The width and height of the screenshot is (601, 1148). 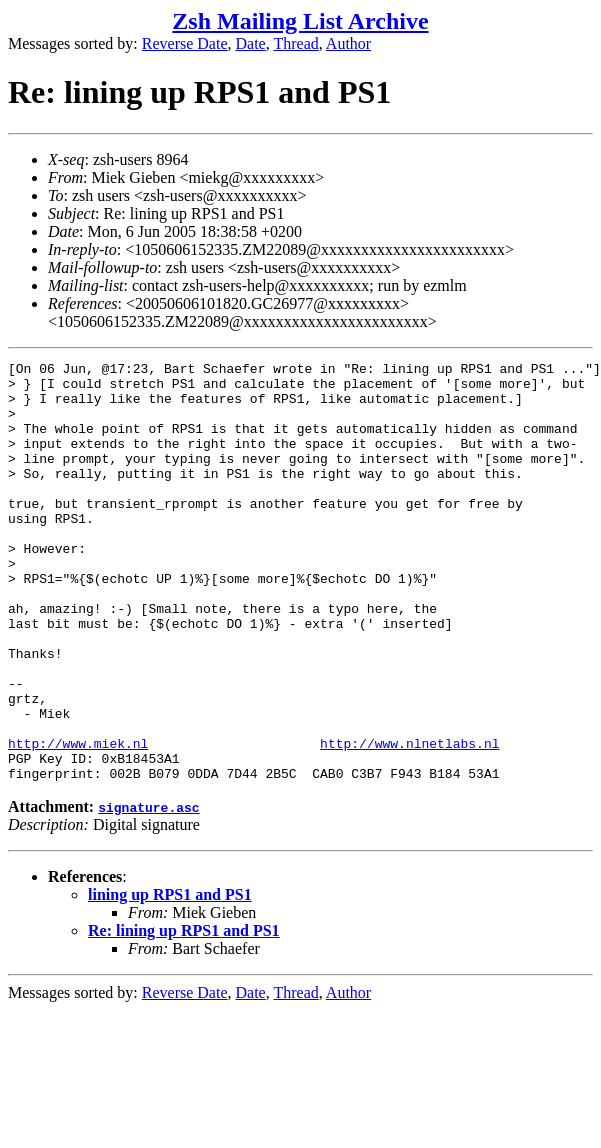 I want to click on lining up RPS1 and PS1, so click(x=170, y=978).